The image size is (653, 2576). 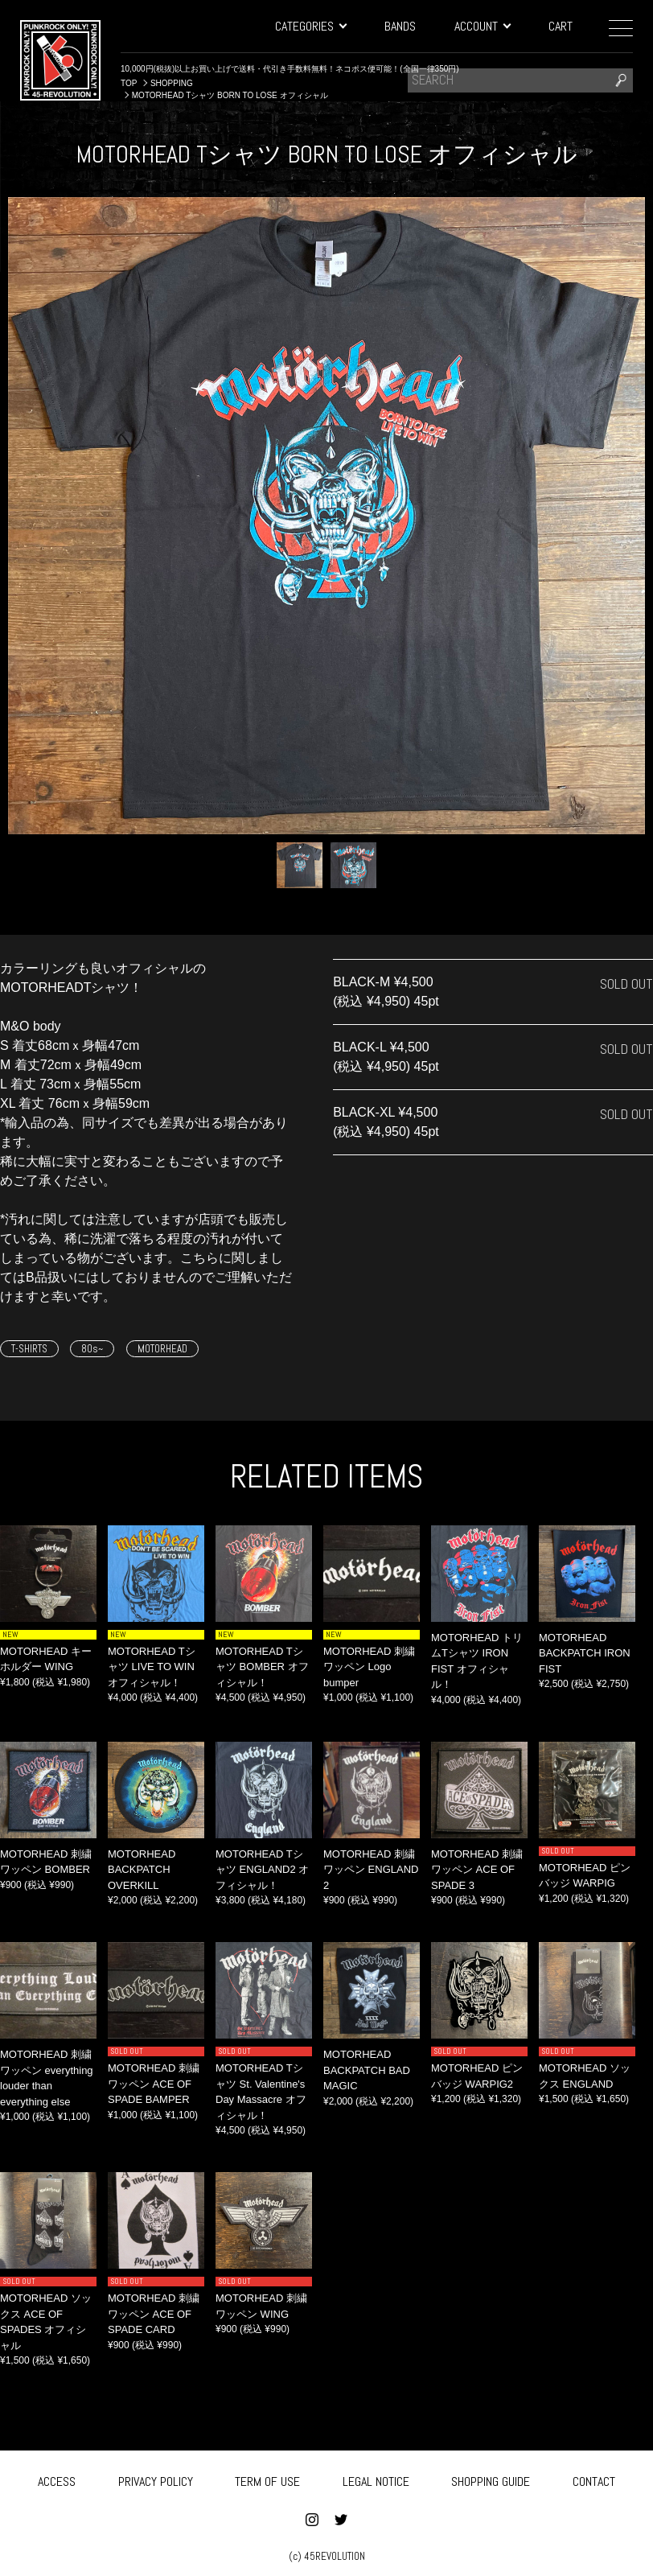 What do you see at coordinates (376, 2479) in the screenshot?
I see `LEGAL NOTICE` at bounding box center [376, 2479].